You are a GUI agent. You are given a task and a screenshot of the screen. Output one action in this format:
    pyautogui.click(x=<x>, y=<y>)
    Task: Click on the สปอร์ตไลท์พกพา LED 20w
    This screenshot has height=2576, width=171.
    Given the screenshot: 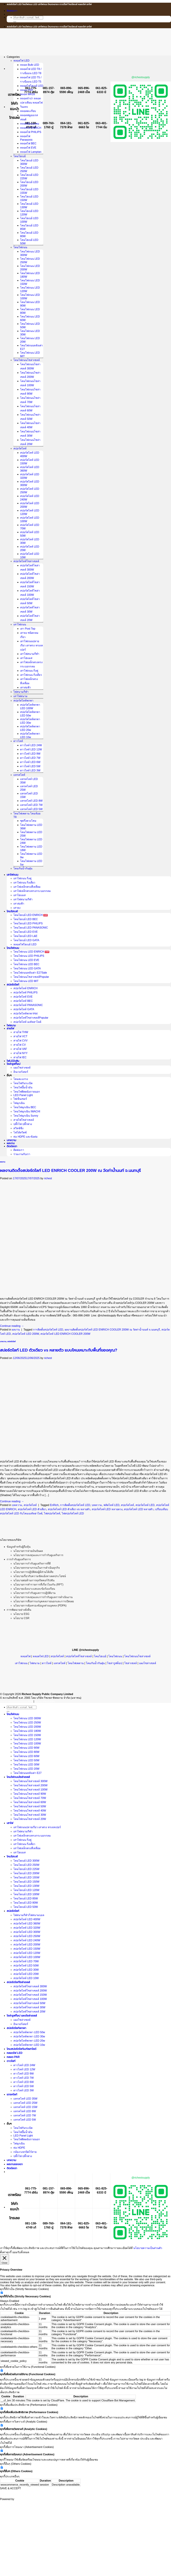 What is the action you would take?
    pyautogui.click(x=29, y=2040)
    